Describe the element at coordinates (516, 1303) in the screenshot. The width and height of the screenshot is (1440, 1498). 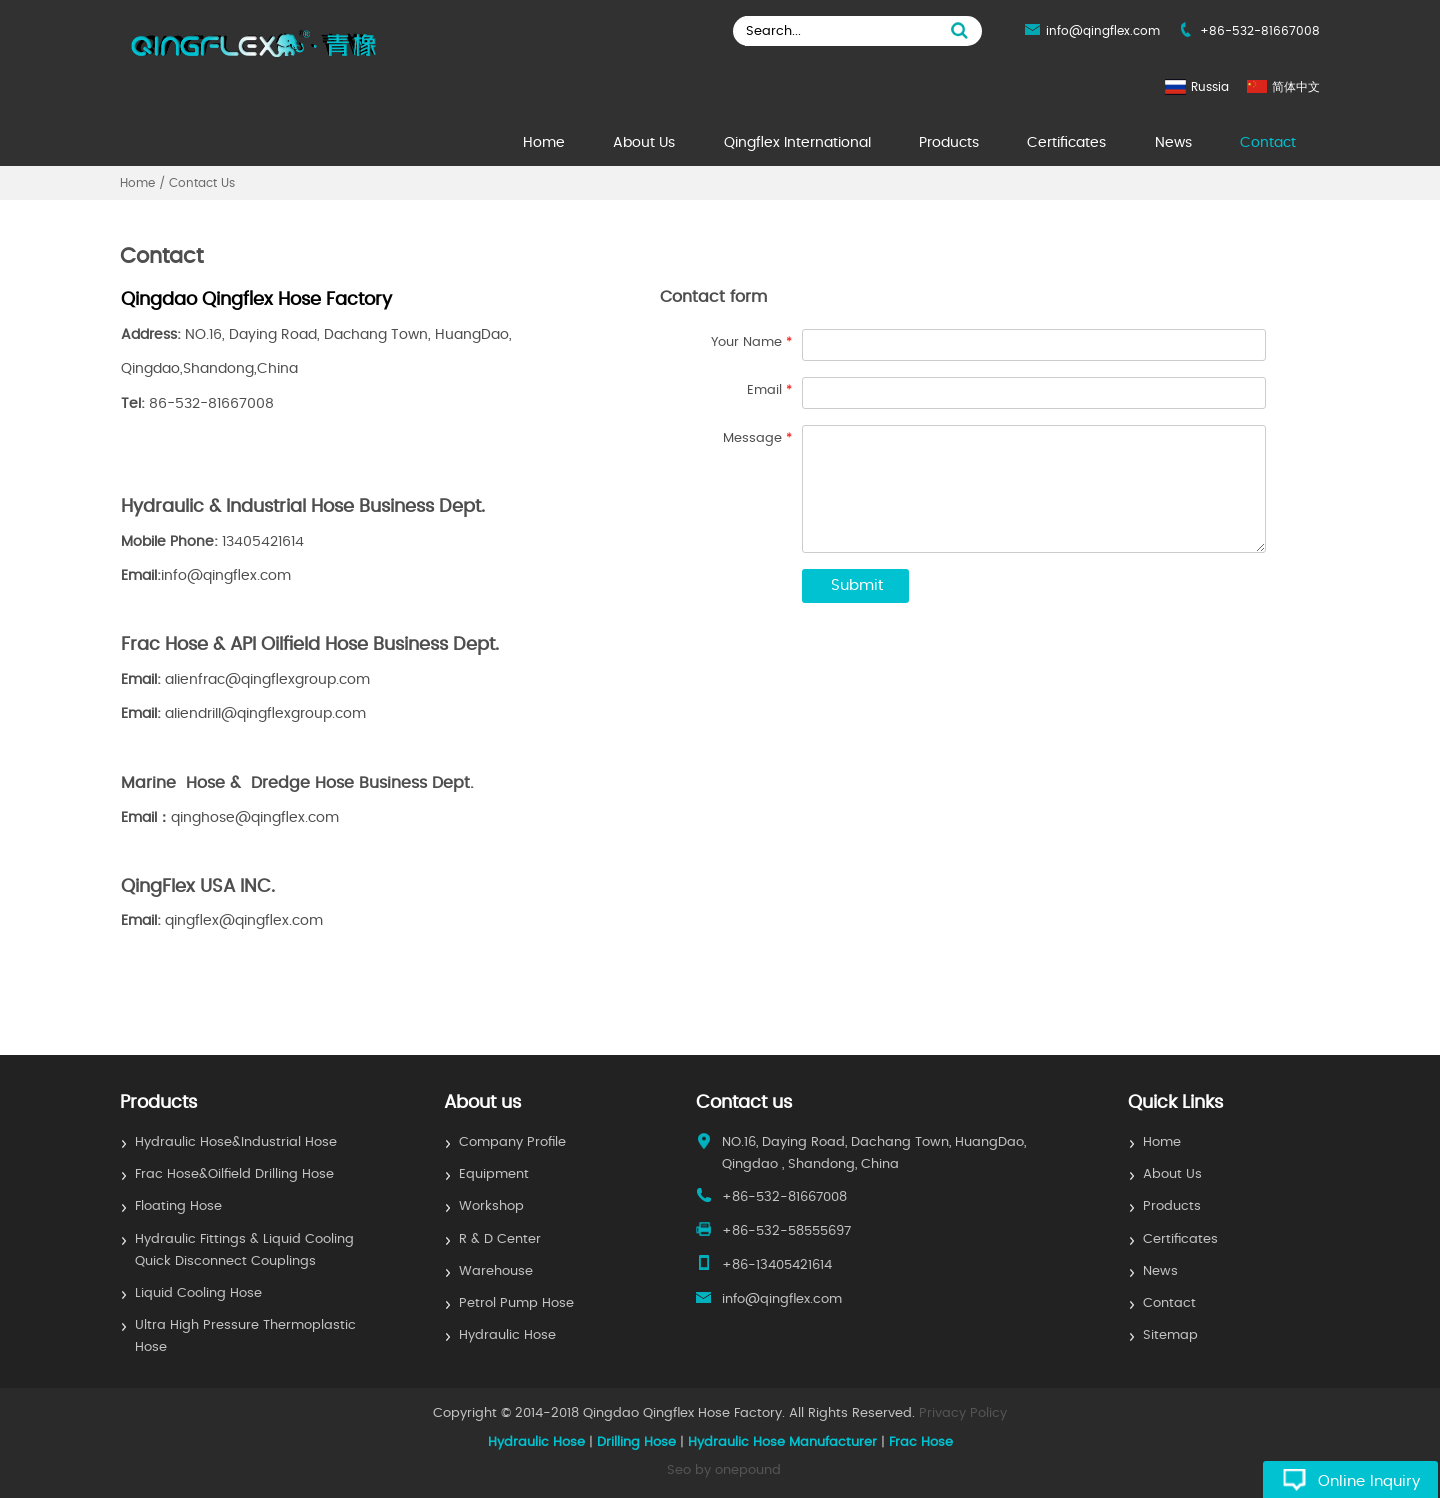
I see `Petrol Pump Hose` at that location.